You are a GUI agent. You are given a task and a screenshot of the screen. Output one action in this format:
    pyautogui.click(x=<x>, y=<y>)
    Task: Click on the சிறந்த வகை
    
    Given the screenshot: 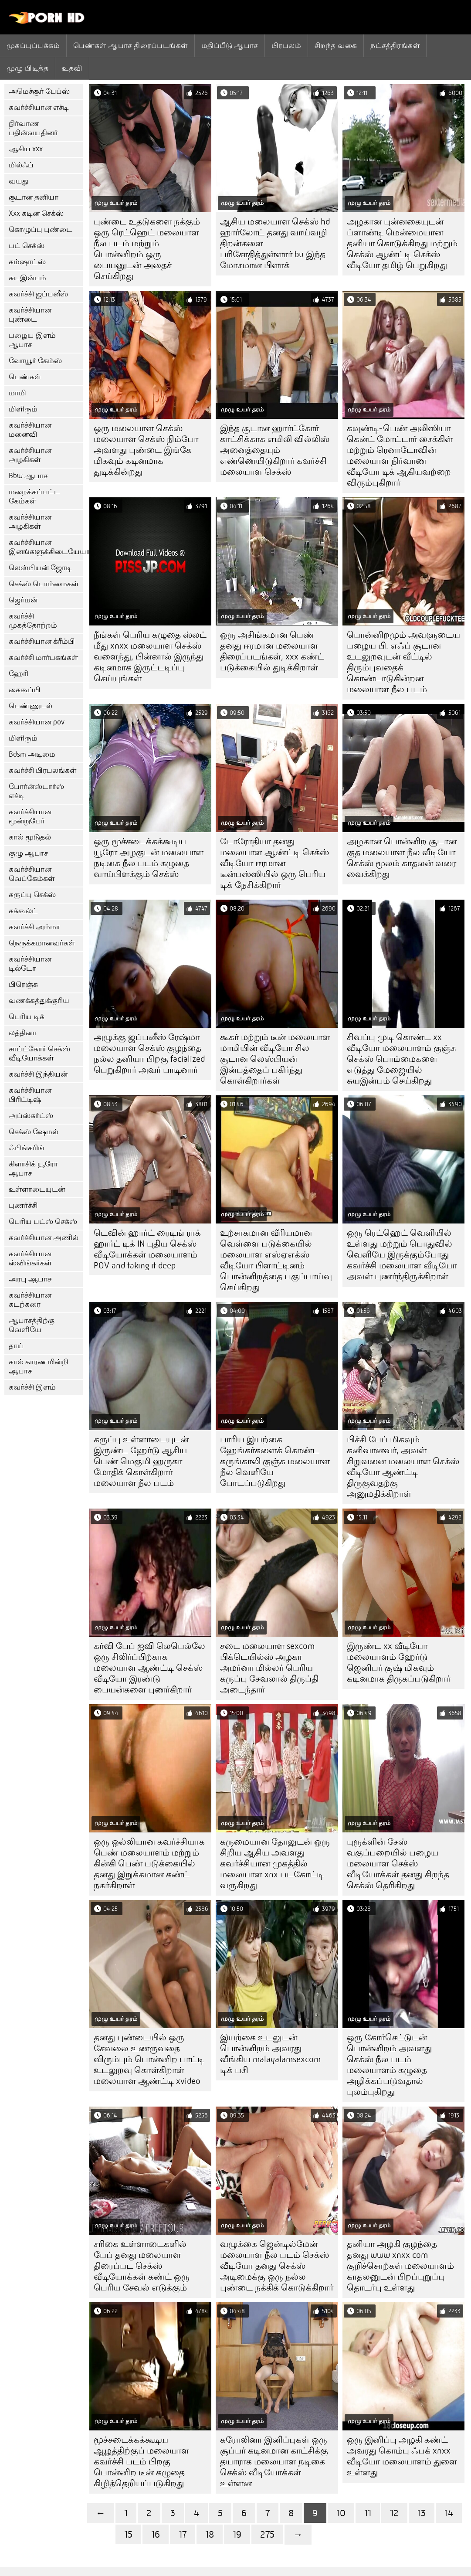 What is the action you would take?
    pyautogui.click(x=336, y=45)
    